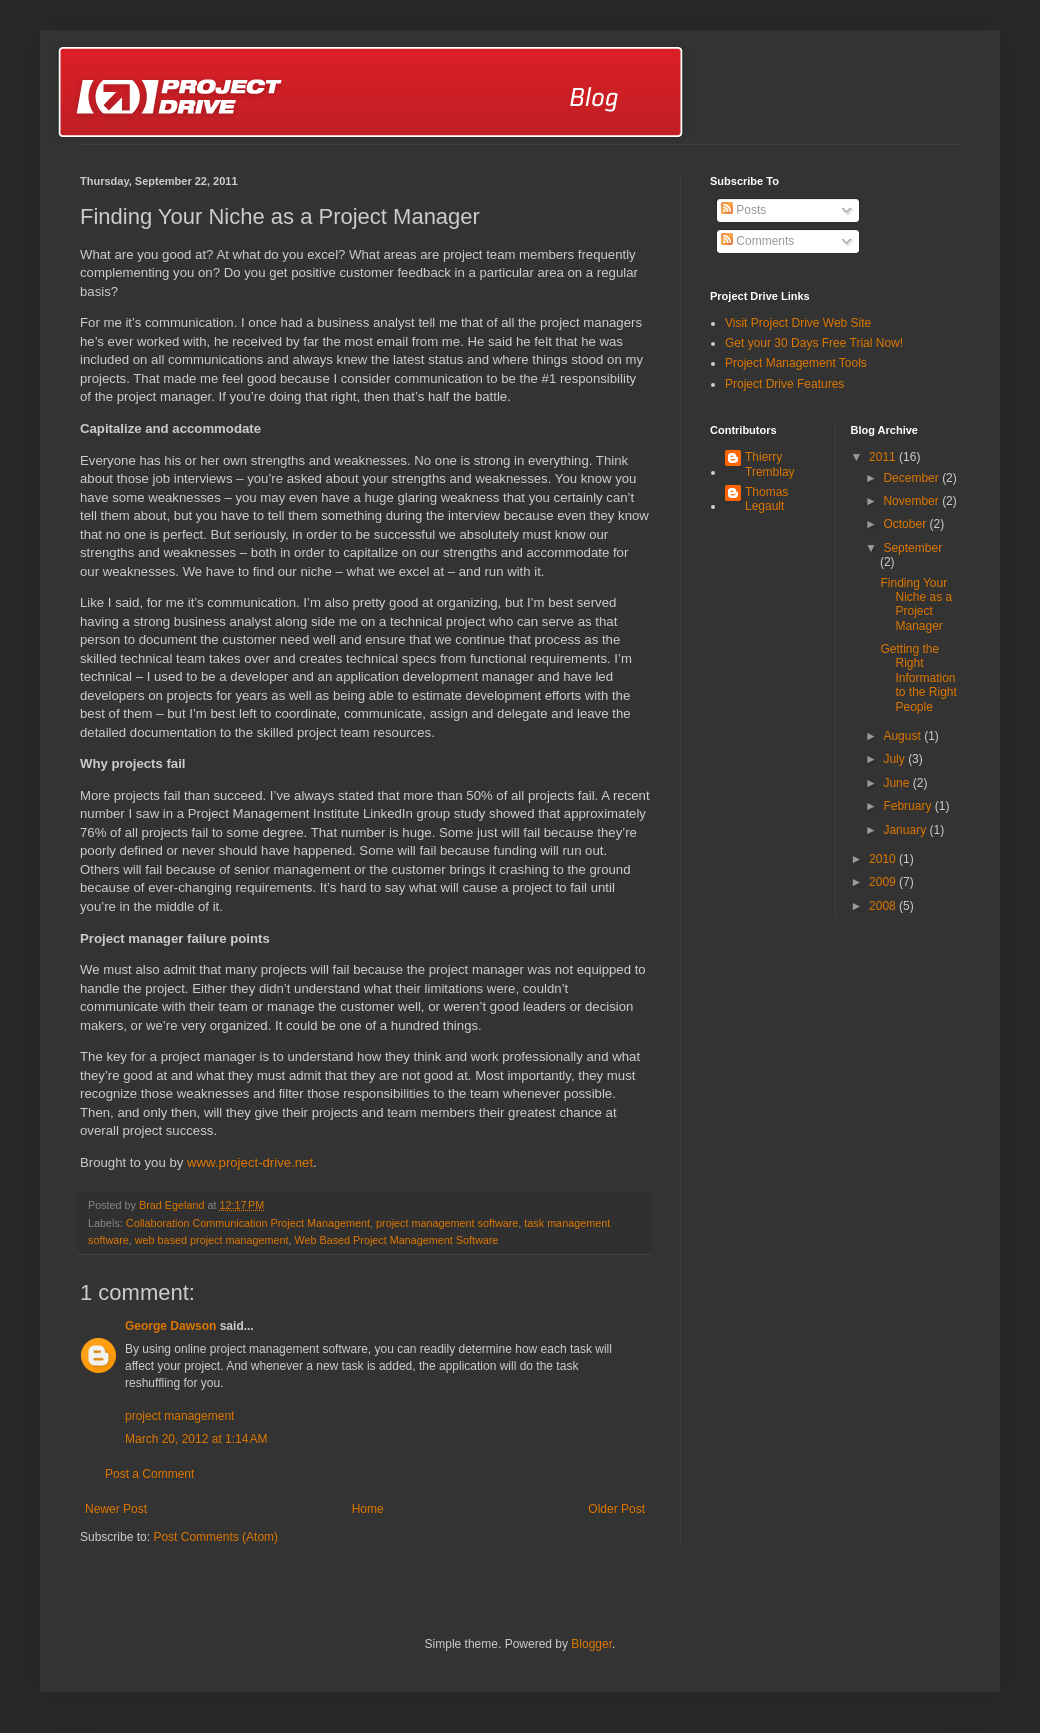 The width and height of the screenshot is (1040, 1733). Describe the element at coordinates (396, 1240) in the screenshot. I see `Web Based Project Management Software` at that location.